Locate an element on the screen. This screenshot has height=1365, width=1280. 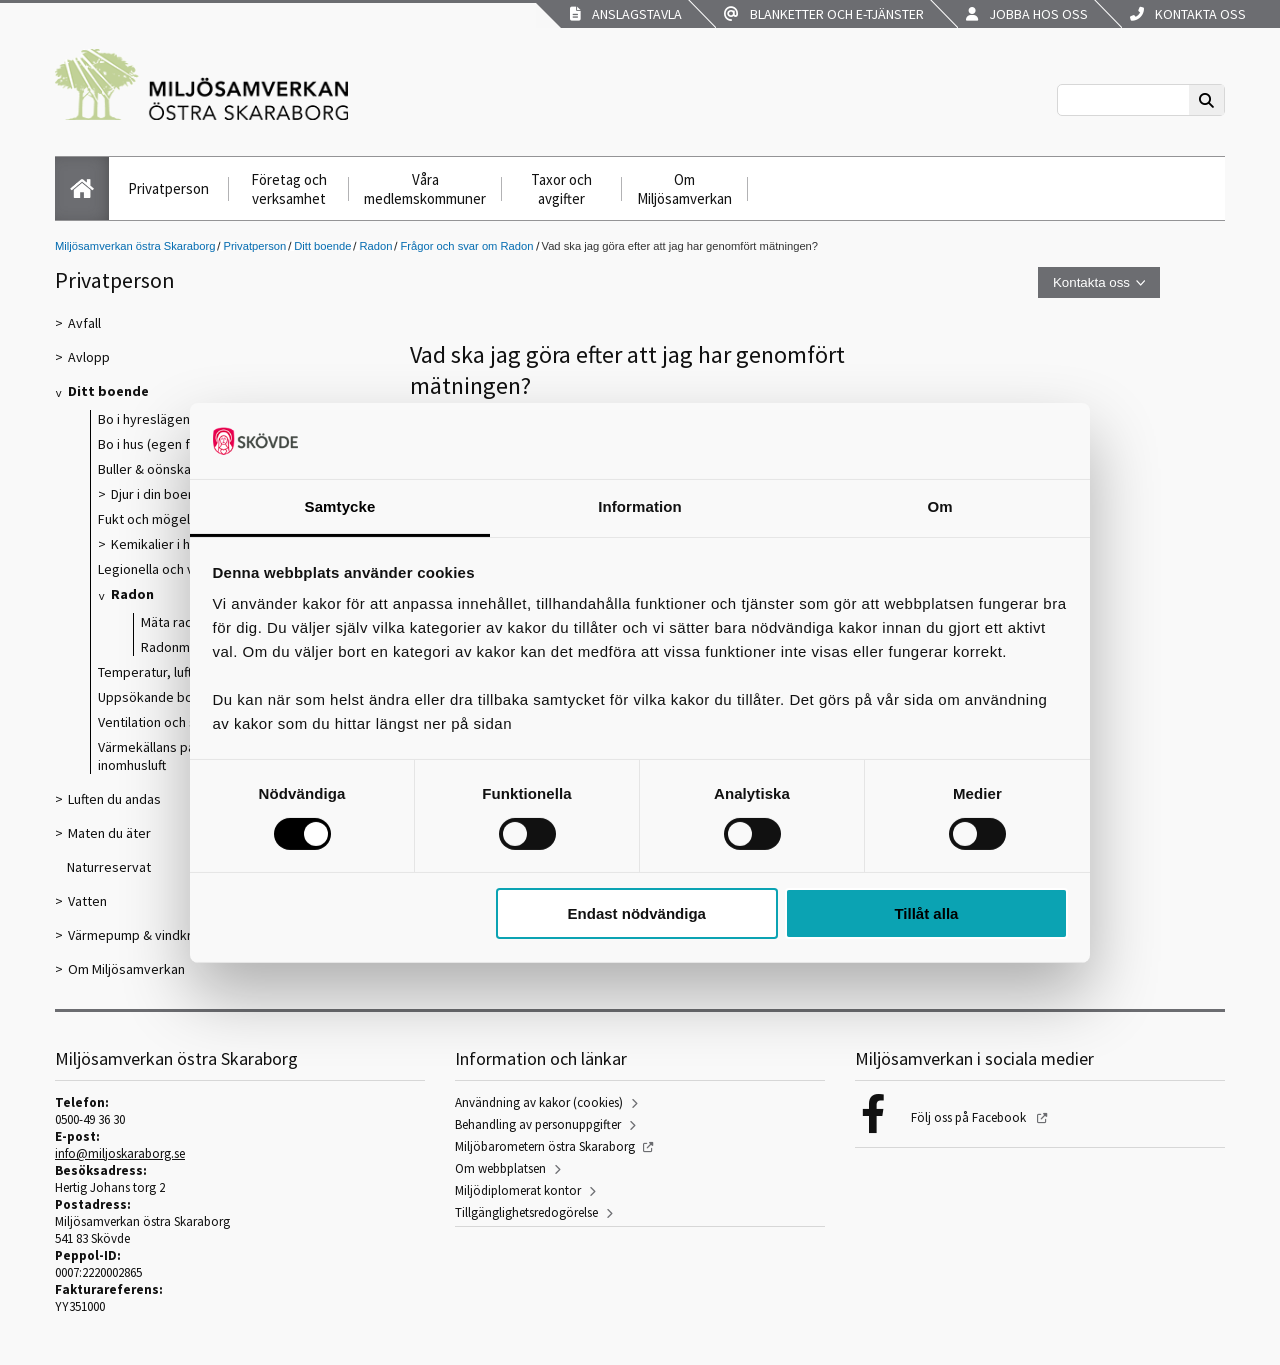
Våra medlemskommuner is located at coordinates (425, 189).